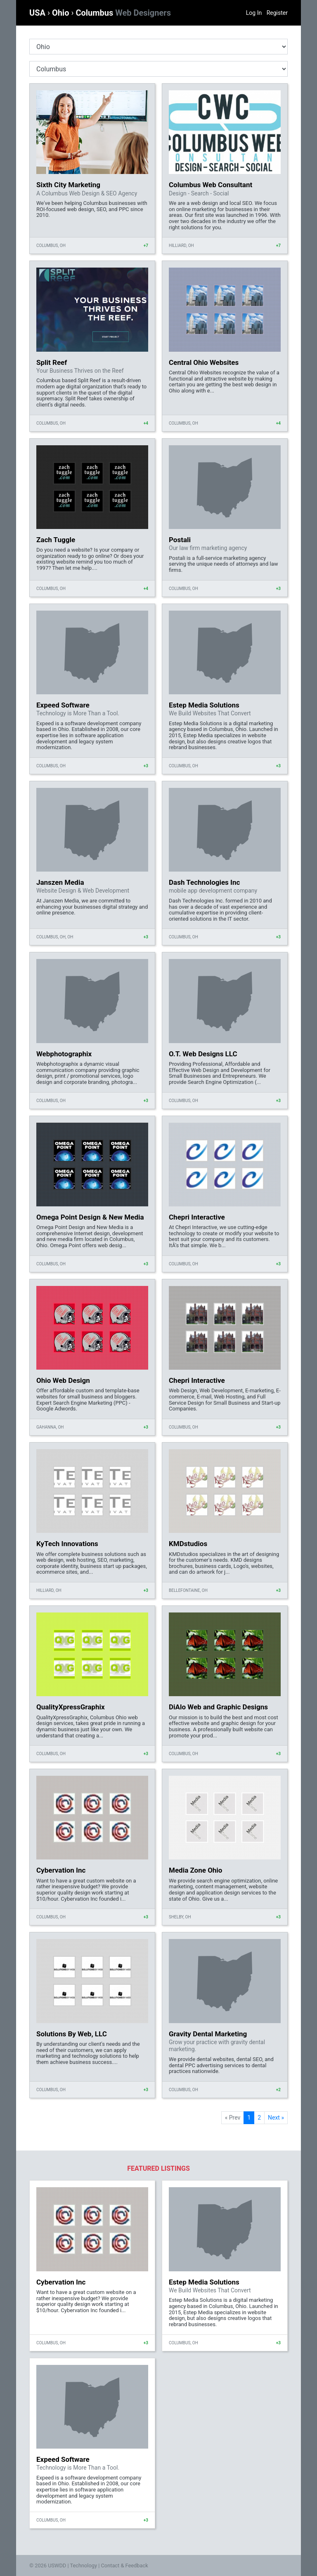  I want to click on Columbus Web Consultant, so click(210, 185).